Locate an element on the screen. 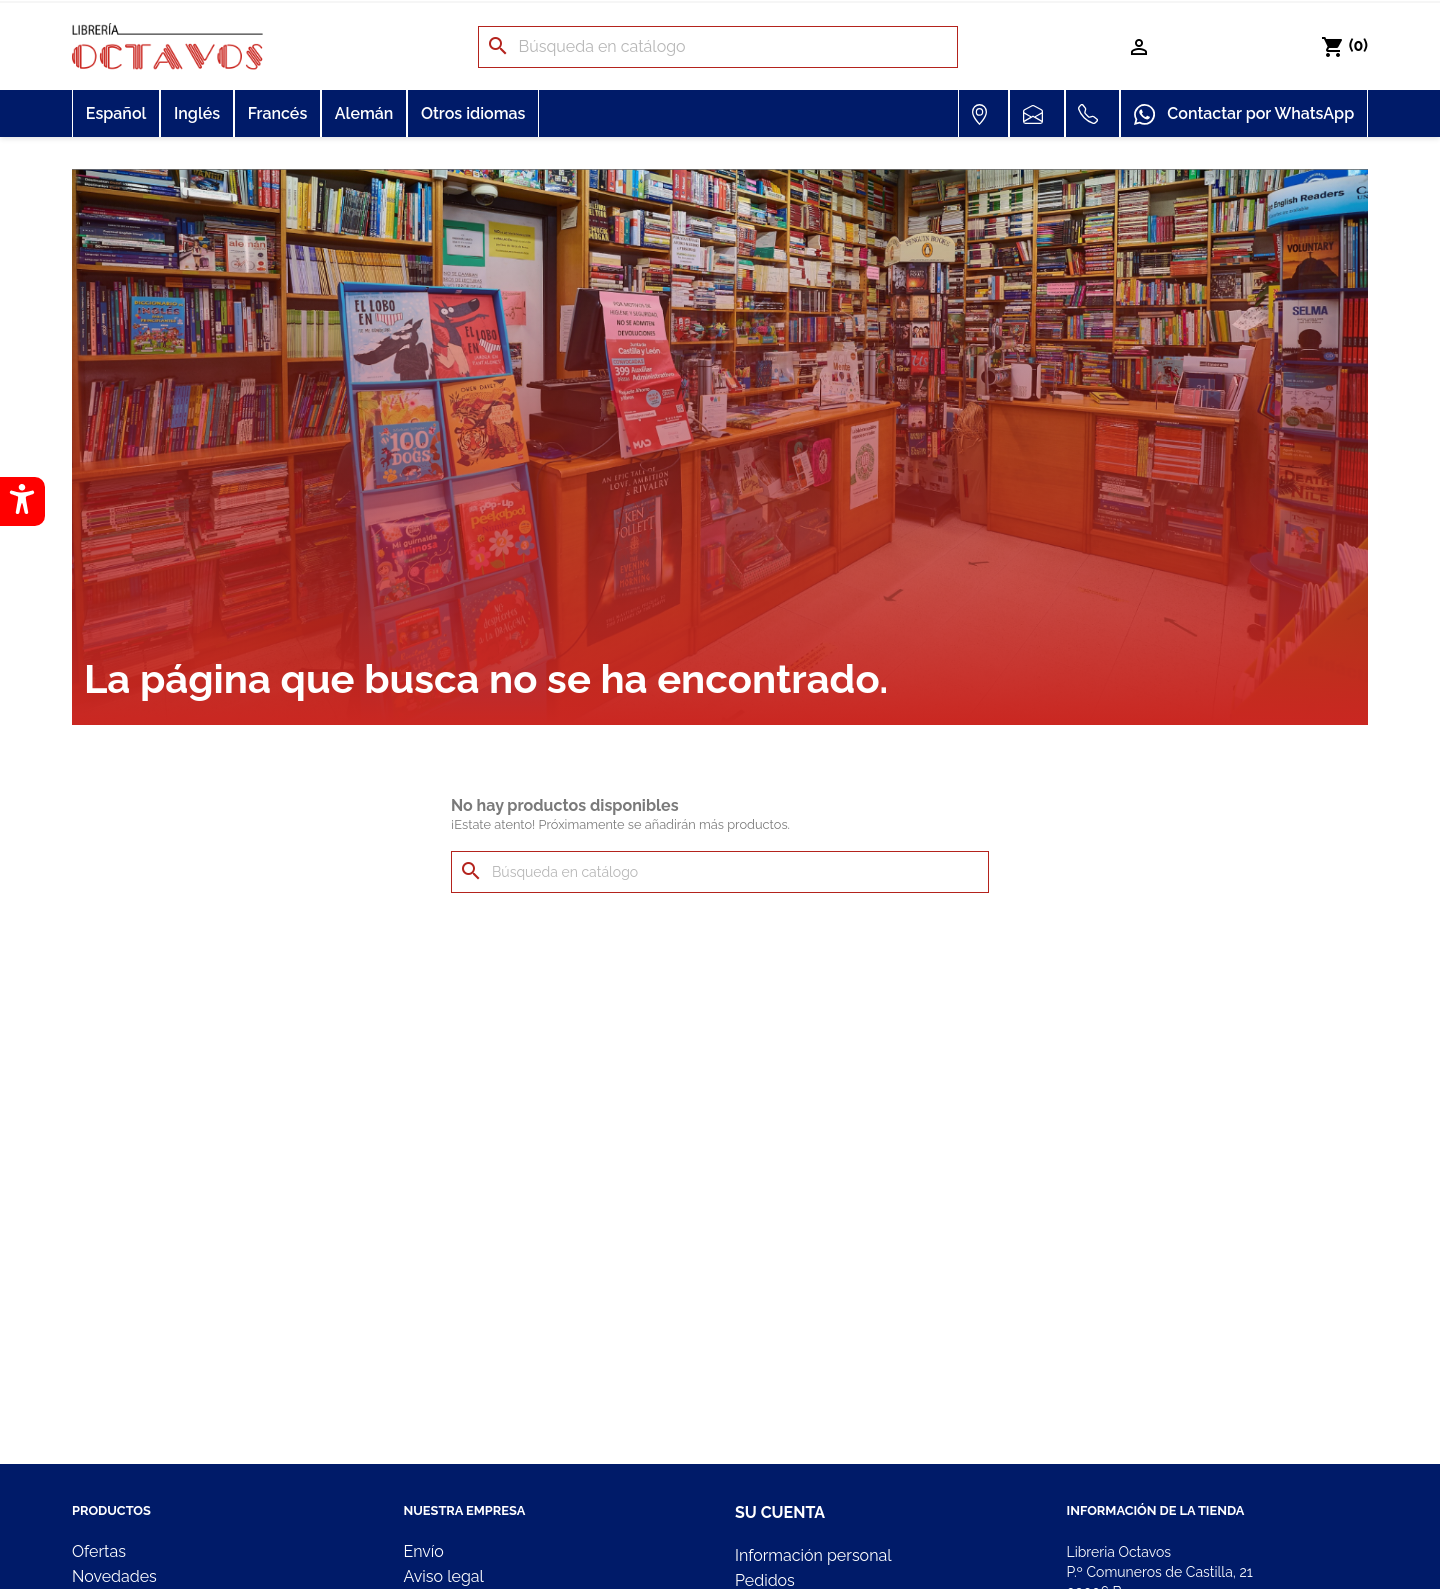 The width and height of the screenshot is (1440, 1589). Su cuenta is located at coordinates (780, 1512).